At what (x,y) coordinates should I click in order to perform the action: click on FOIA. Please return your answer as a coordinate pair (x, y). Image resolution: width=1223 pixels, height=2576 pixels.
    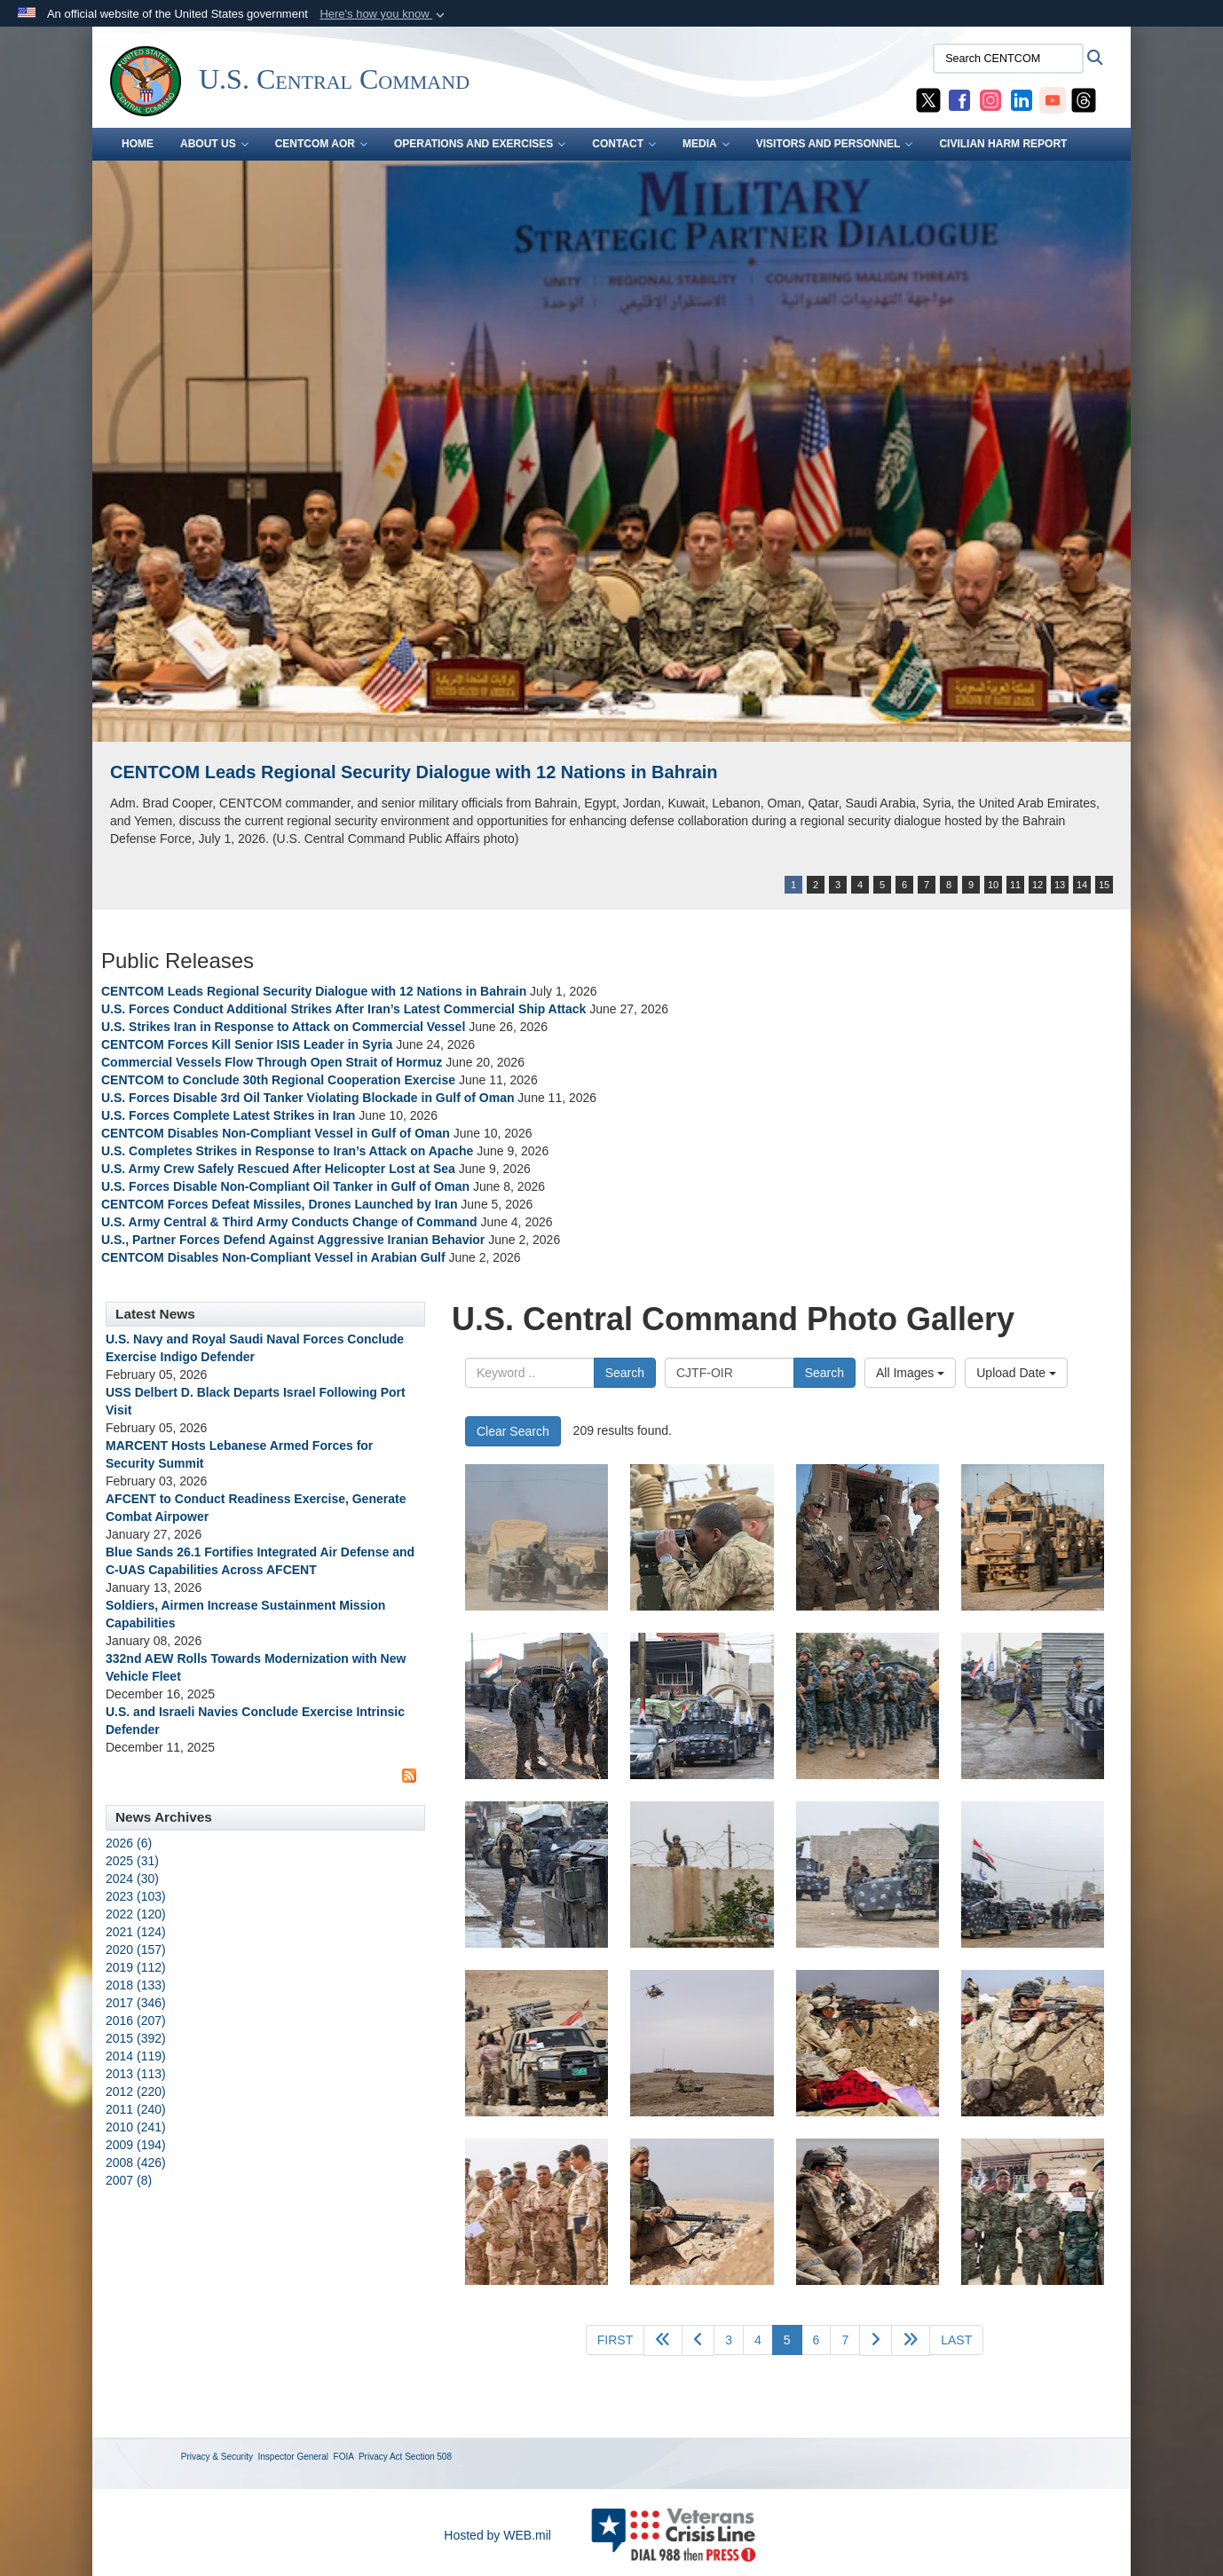
    Looking at the image, I should click on (344, 2457).